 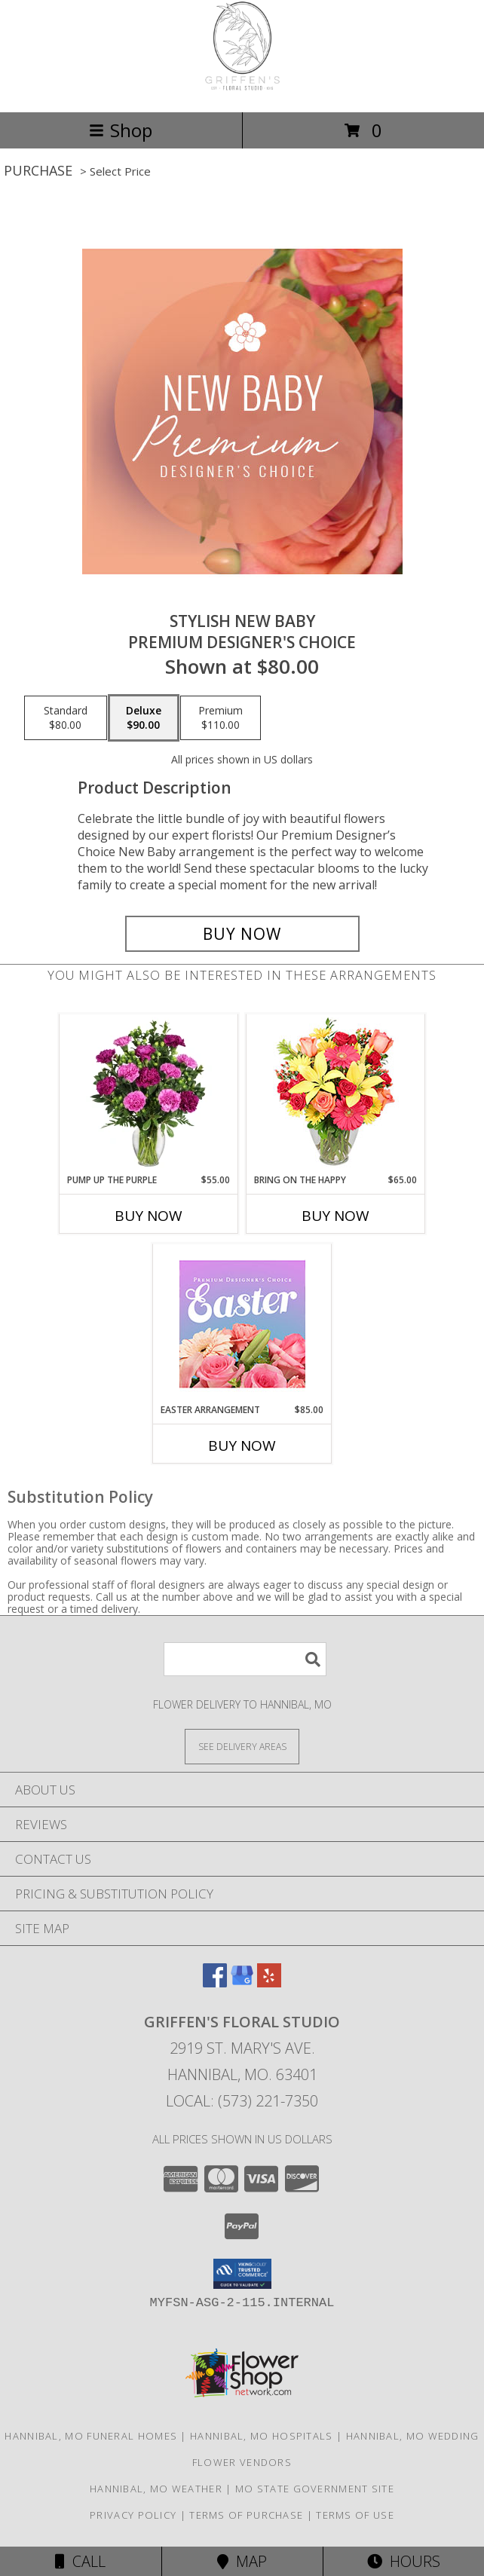 I want to click on [Select pricing $90.00 for deluxe Premium Designer's Choice], so click(x=143, y=718).